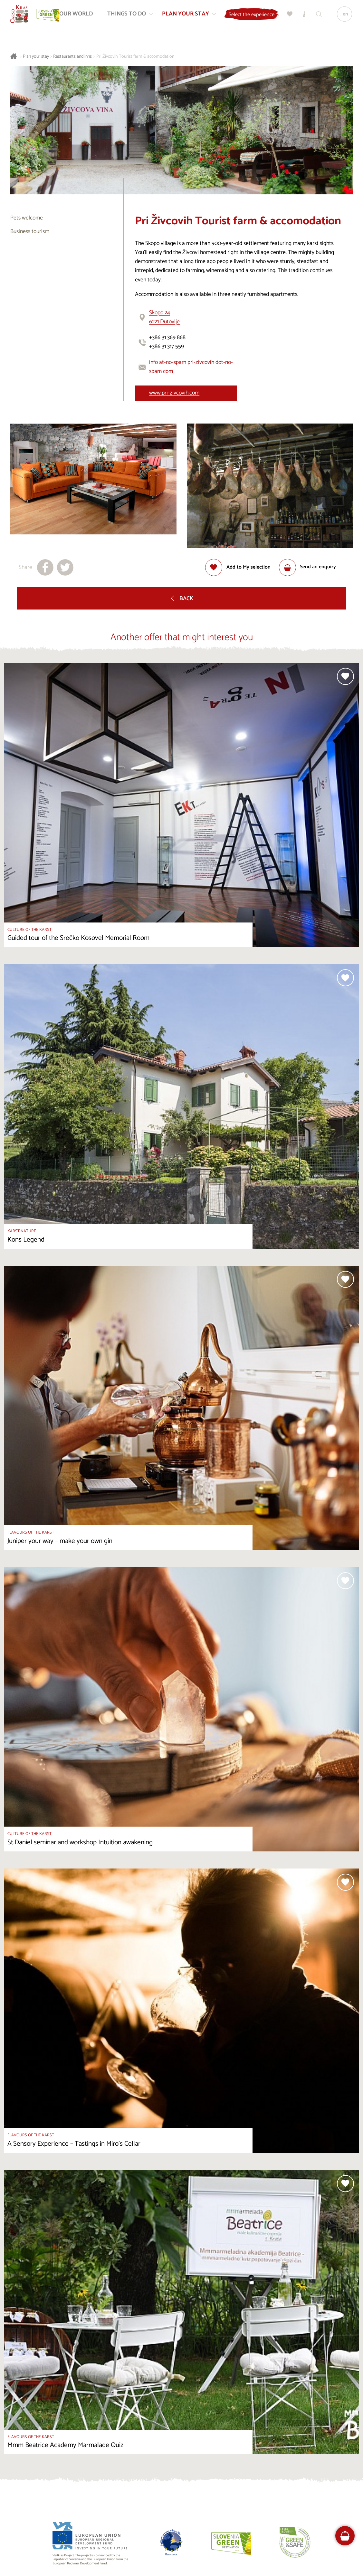 This screenshot has height=2576, width=363. I want to click on +386 31 369 868, so click(167, 337).